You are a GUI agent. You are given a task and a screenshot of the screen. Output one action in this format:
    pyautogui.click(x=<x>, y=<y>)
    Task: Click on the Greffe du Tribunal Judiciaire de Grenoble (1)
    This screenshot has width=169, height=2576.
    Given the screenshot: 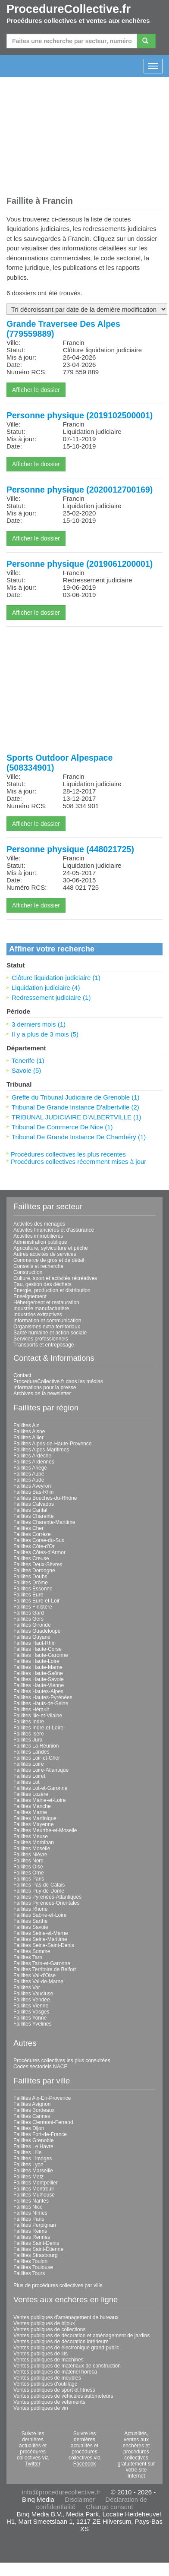 What is the action you would take?
    pyautogui.click(x=76, y=1097)
    